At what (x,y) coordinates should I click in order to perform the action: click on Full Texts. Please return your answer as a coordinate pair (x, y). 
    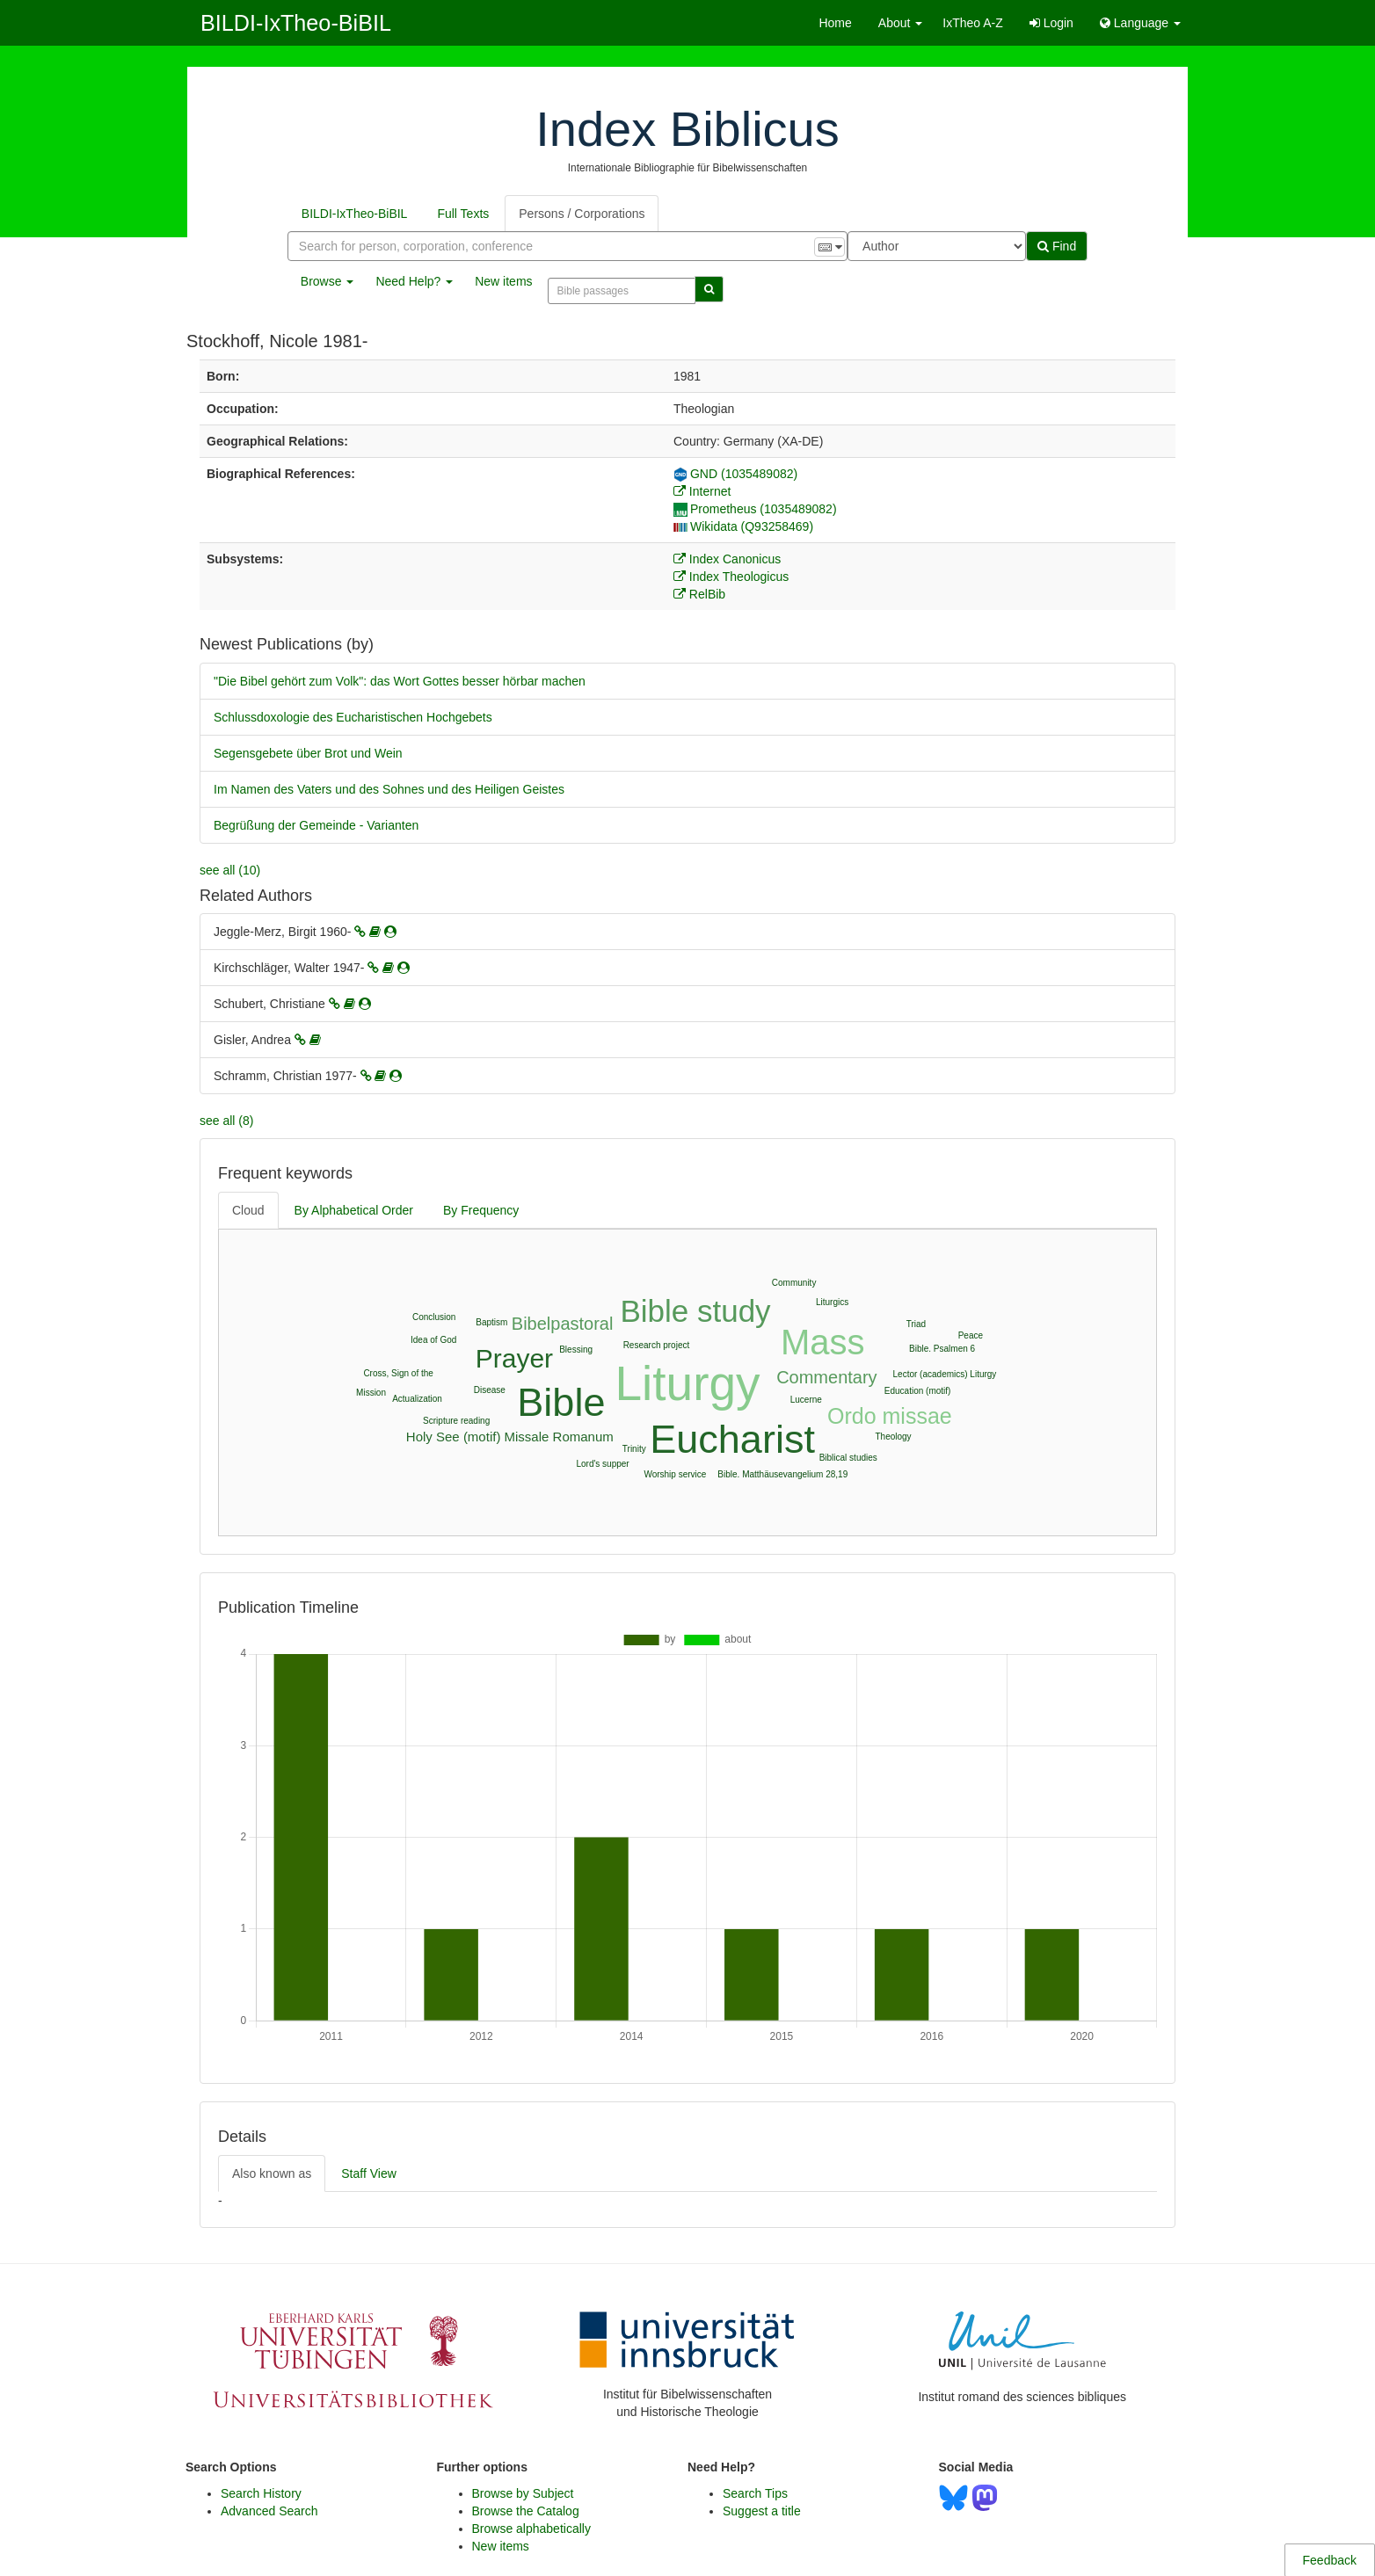
    Looking at the image, I should click on (463, 214).